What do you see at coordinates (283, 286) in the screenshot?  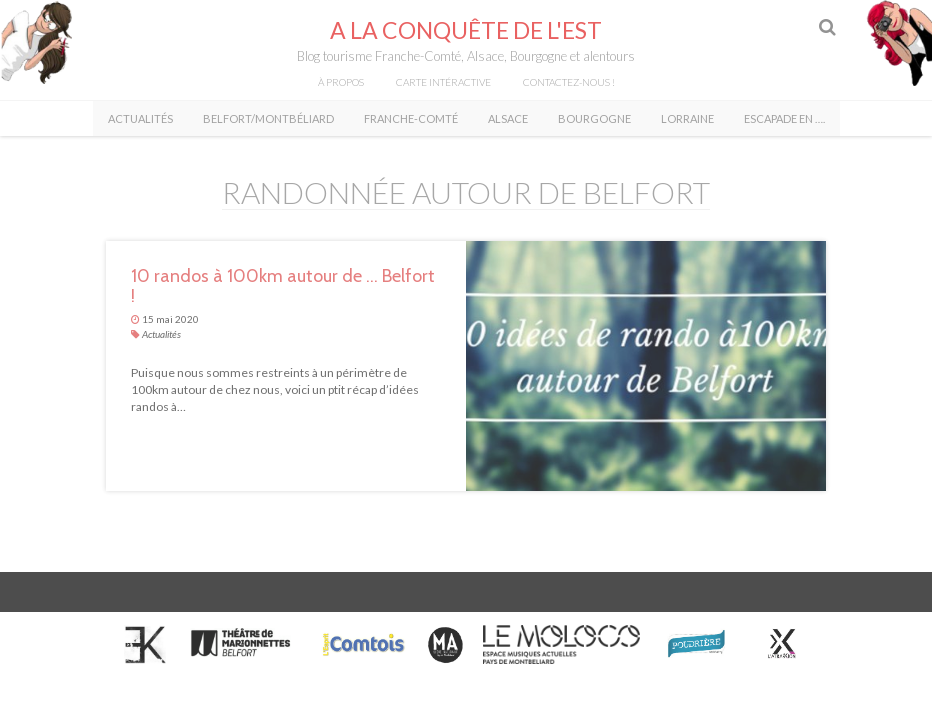 I see `10 randos à 100km autour de … Belfort !` at bounding box center [283, 286].